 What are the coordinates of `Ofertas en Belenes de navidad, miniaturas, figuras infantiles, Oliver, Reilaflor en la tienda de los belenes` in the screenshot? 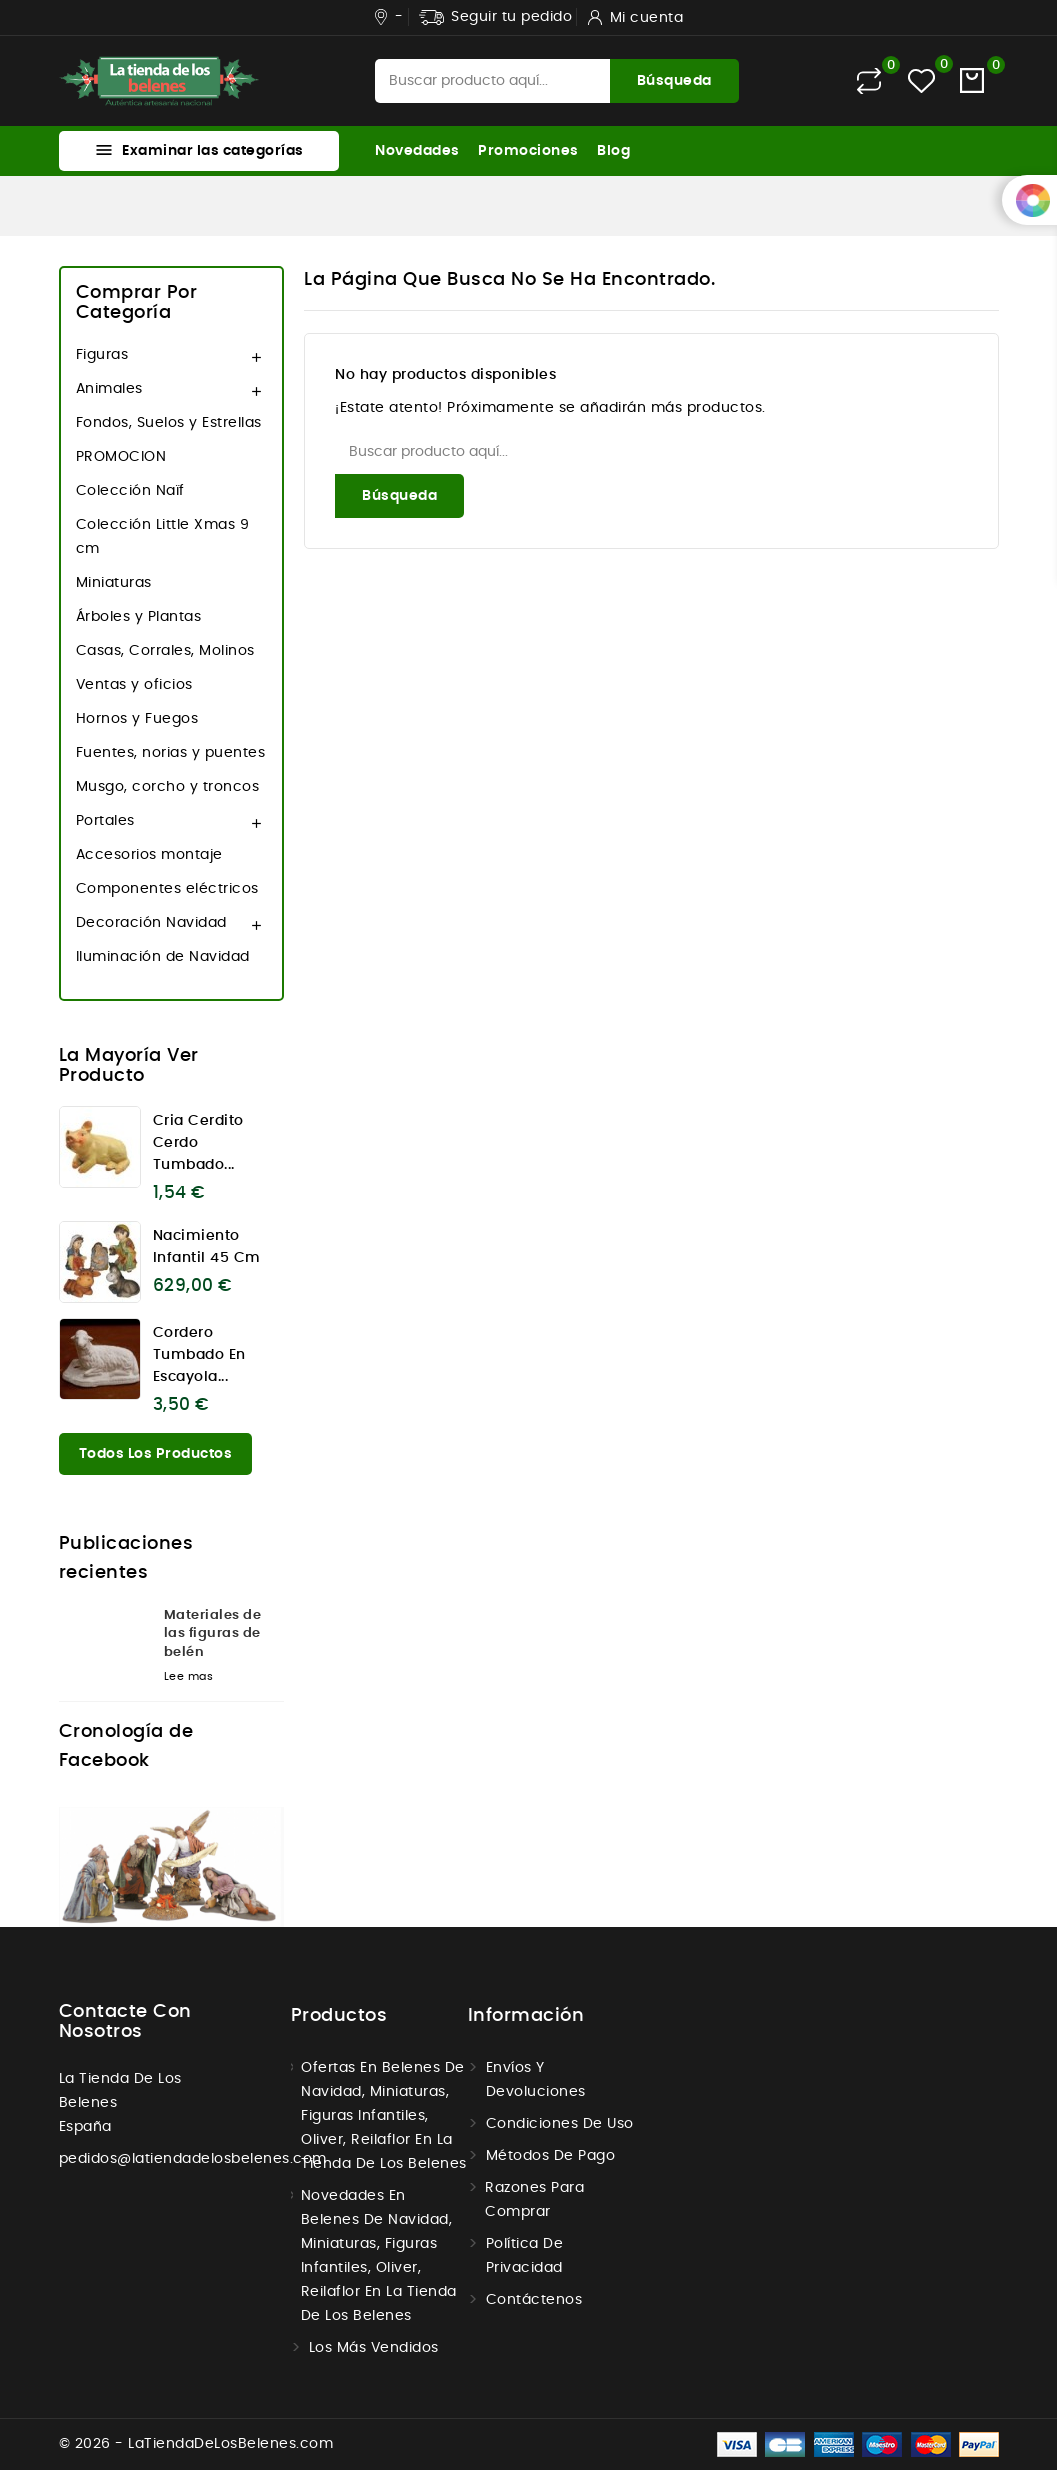 It's located at (384, 2116).